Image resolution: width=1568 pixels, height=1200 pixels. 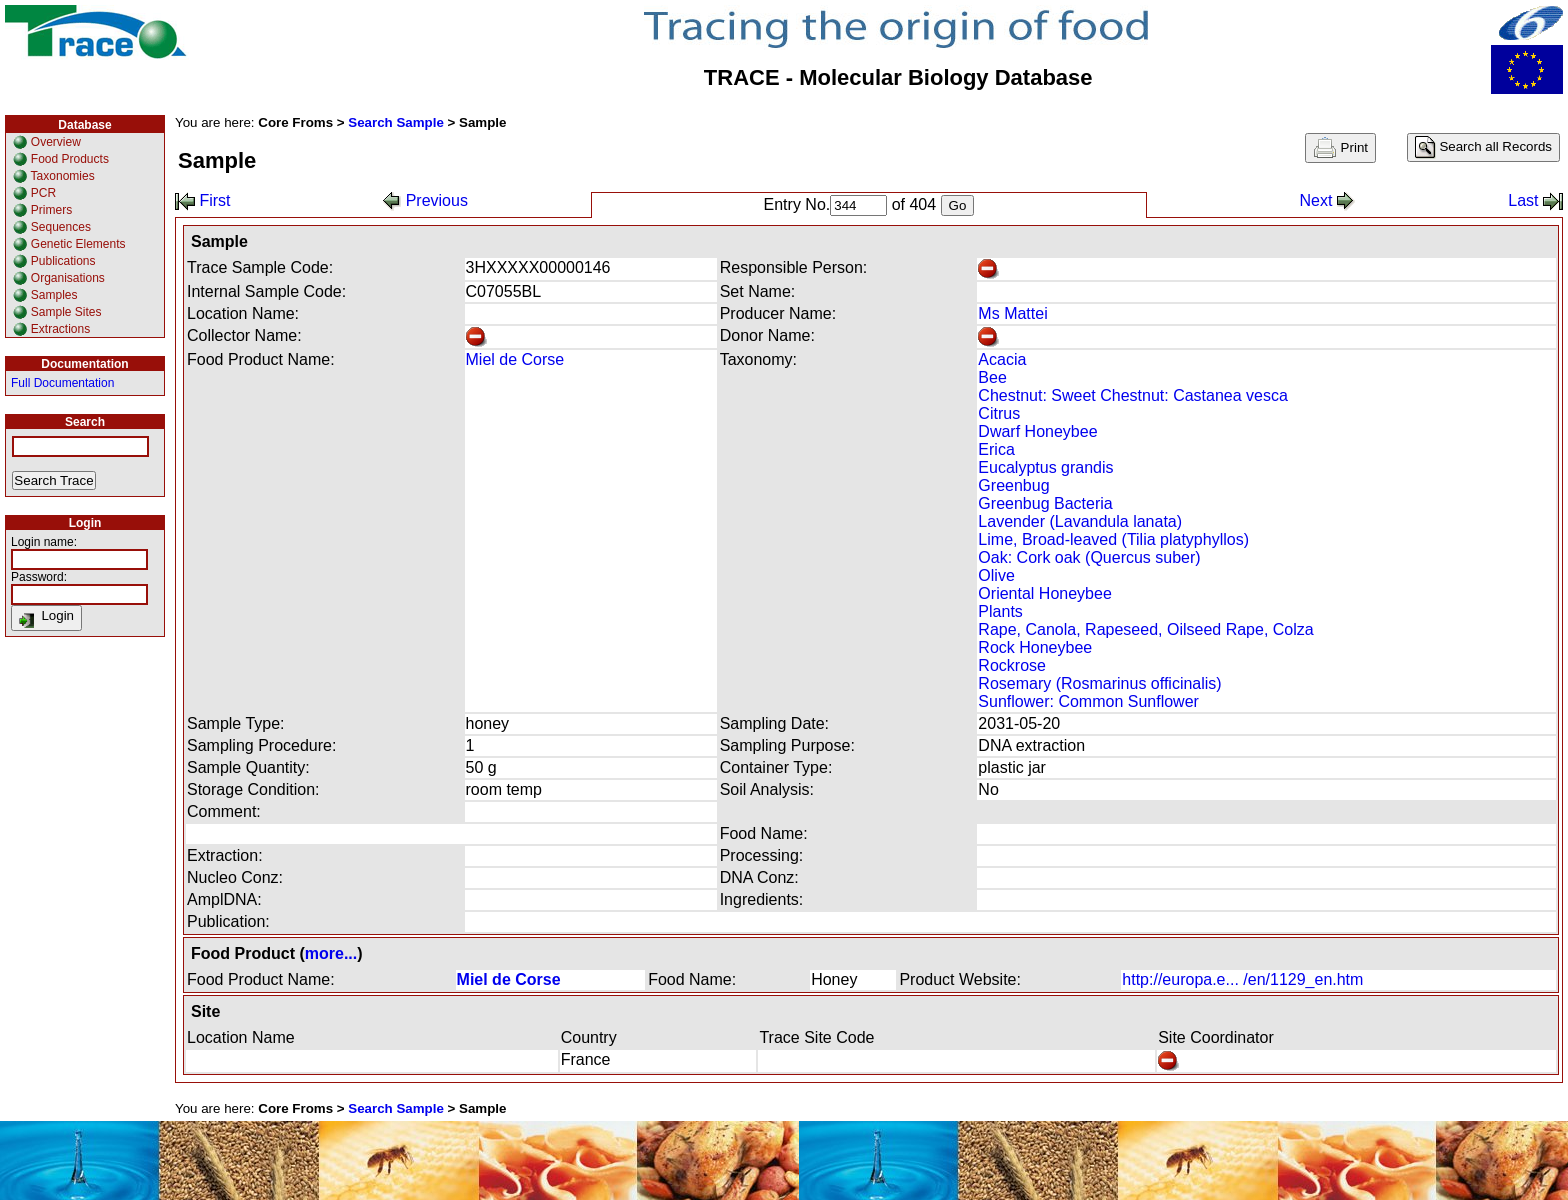 I want to click on Last, so click(x=1535, y=200).